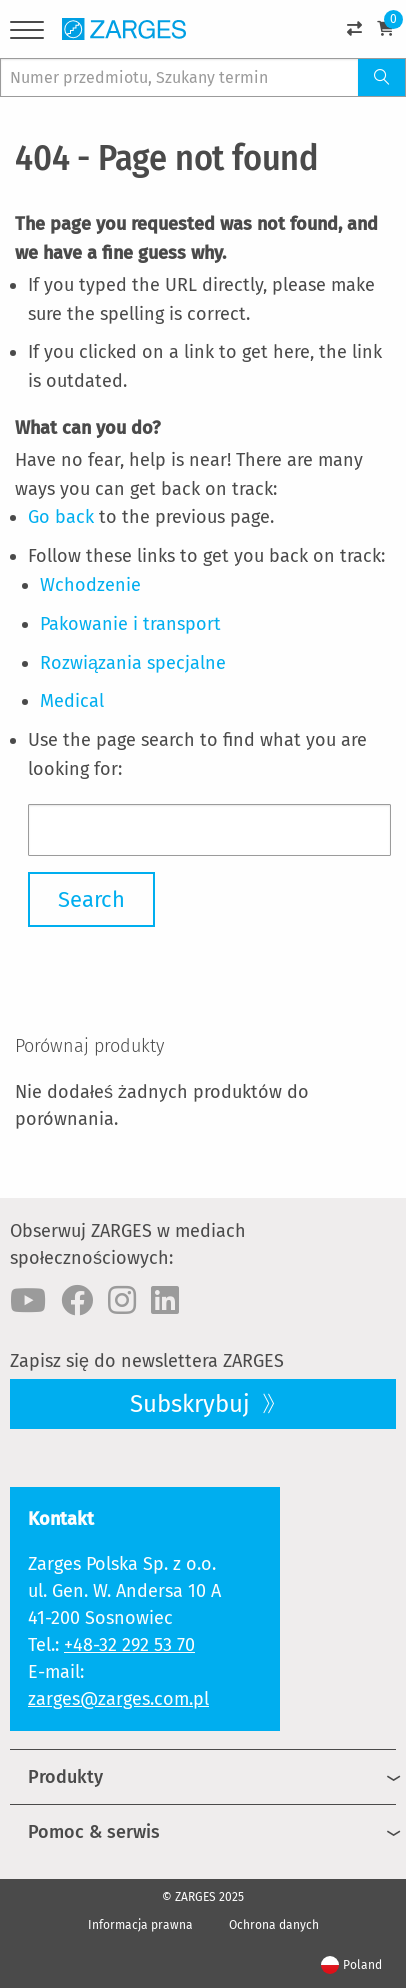  Describe the element at coordinates (118, 1699) in the screenshot. I see `zarges@zarges.com.pl` at that location.